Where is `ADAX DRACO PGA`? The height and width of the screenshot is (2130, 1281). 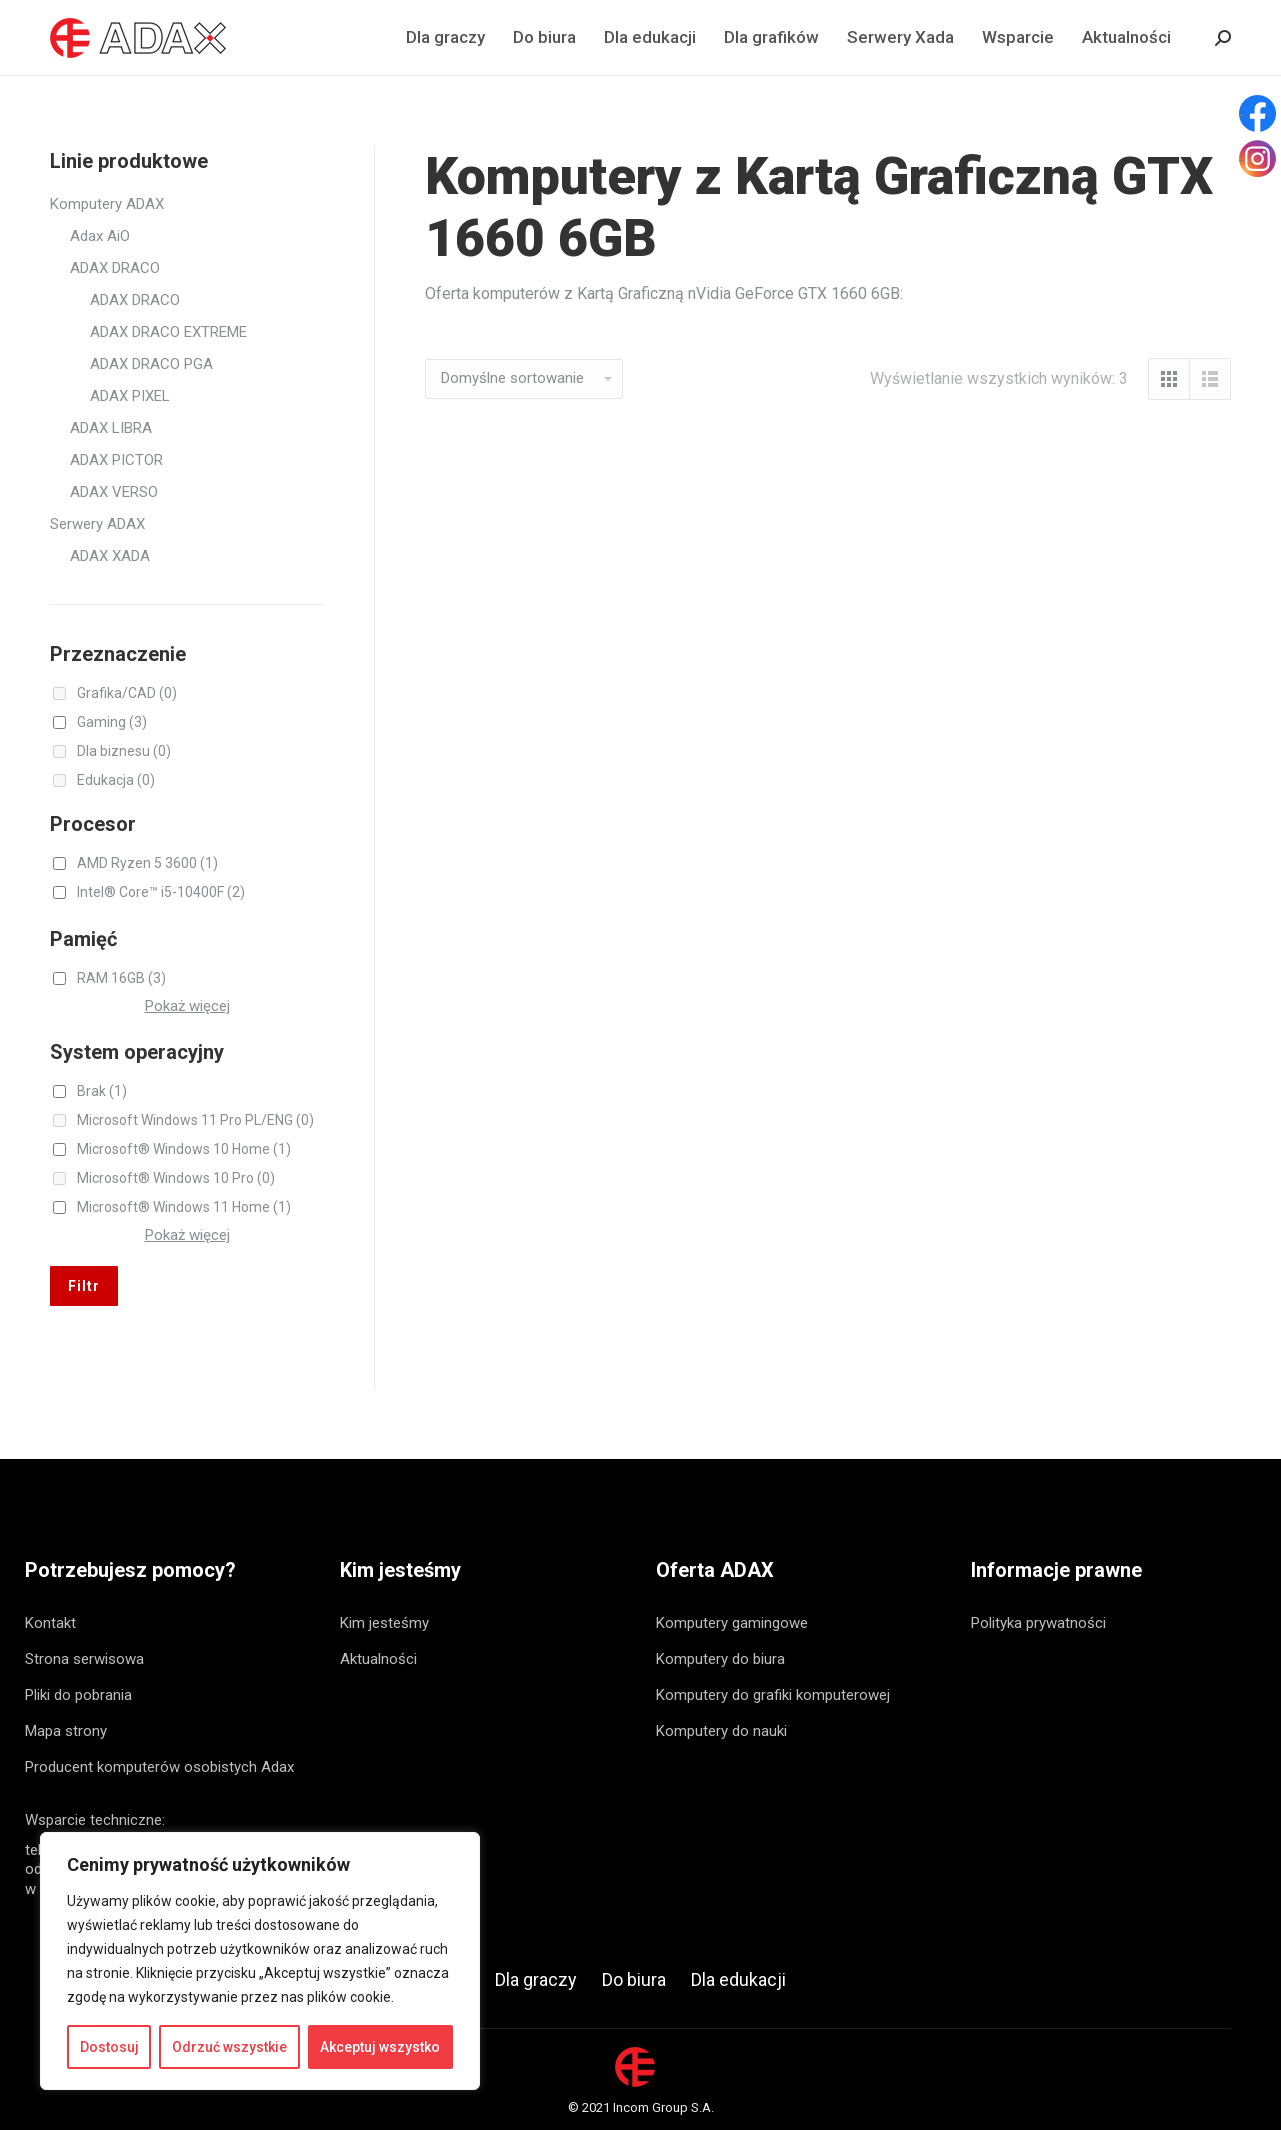 ADAX DRACO PGA is located at coordinates (151, 364).